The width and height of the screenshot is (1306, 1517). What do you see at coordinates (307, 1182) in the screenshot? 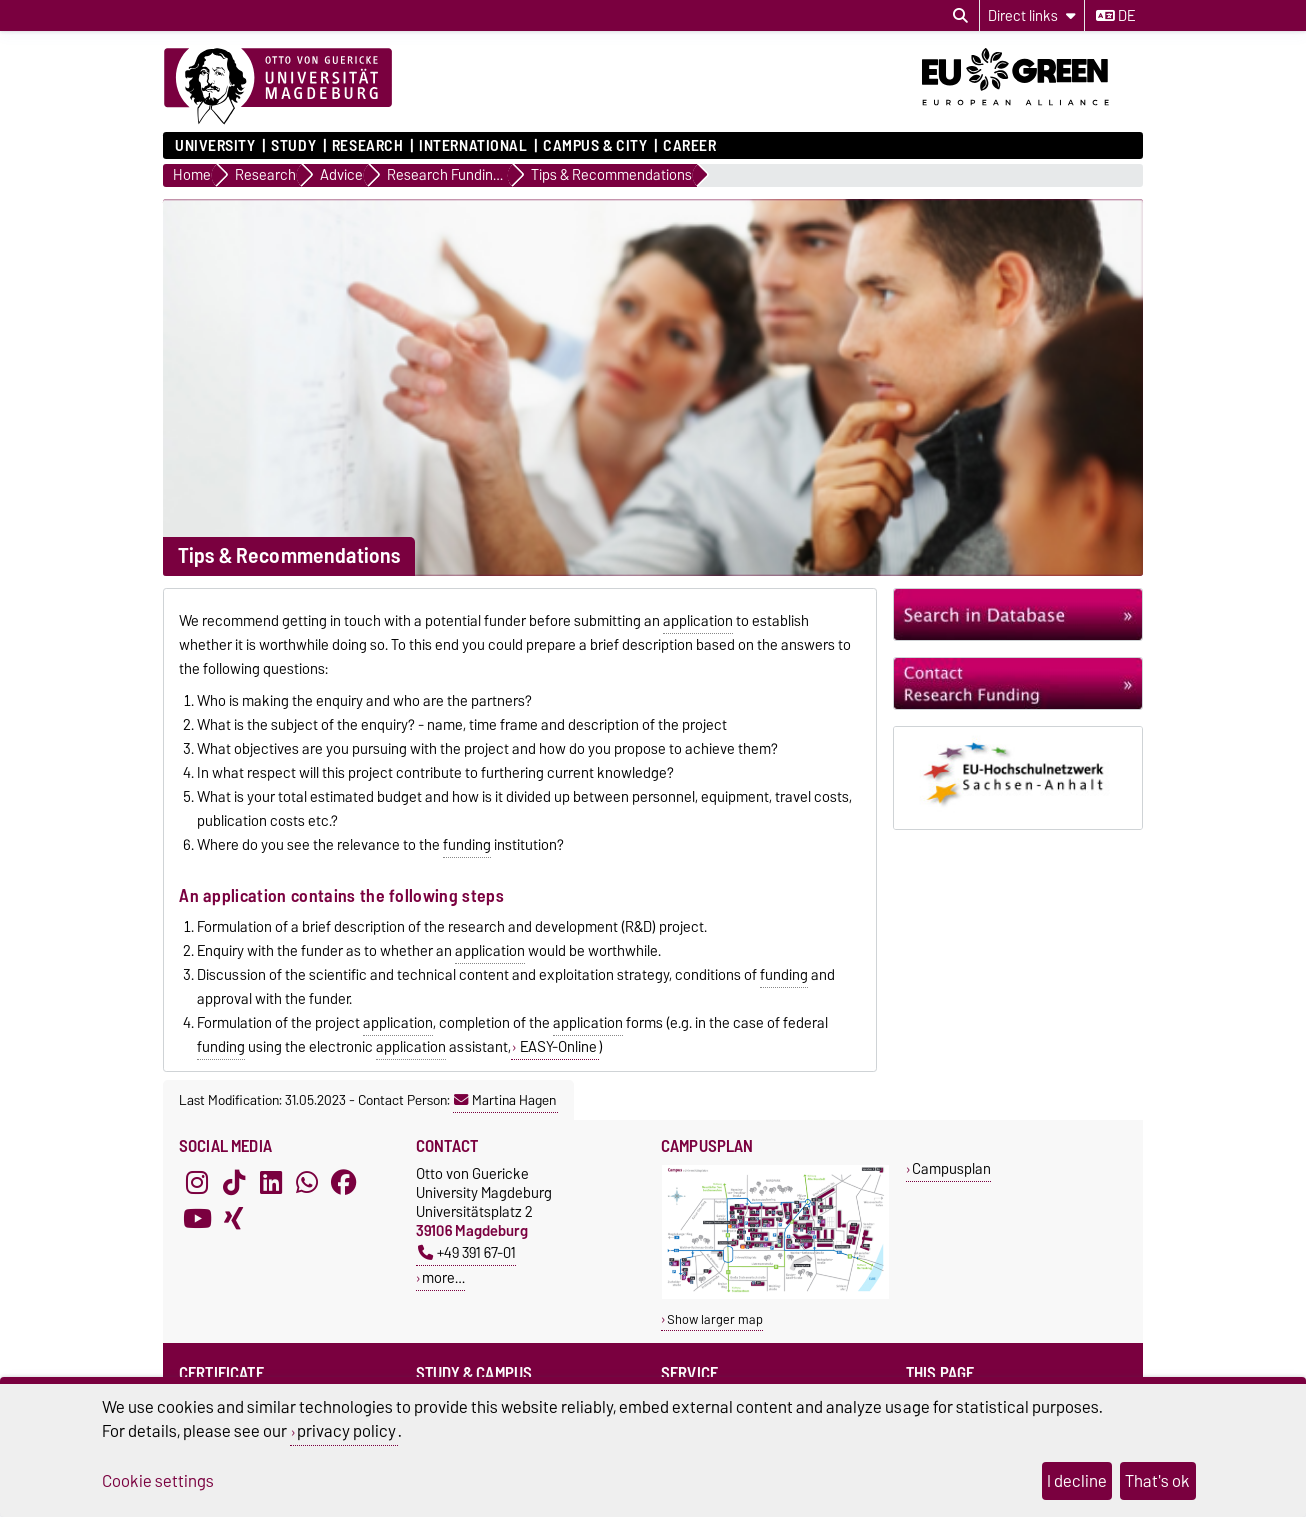
I see `[WhatsApp]` at bounding box center [307, 1182].